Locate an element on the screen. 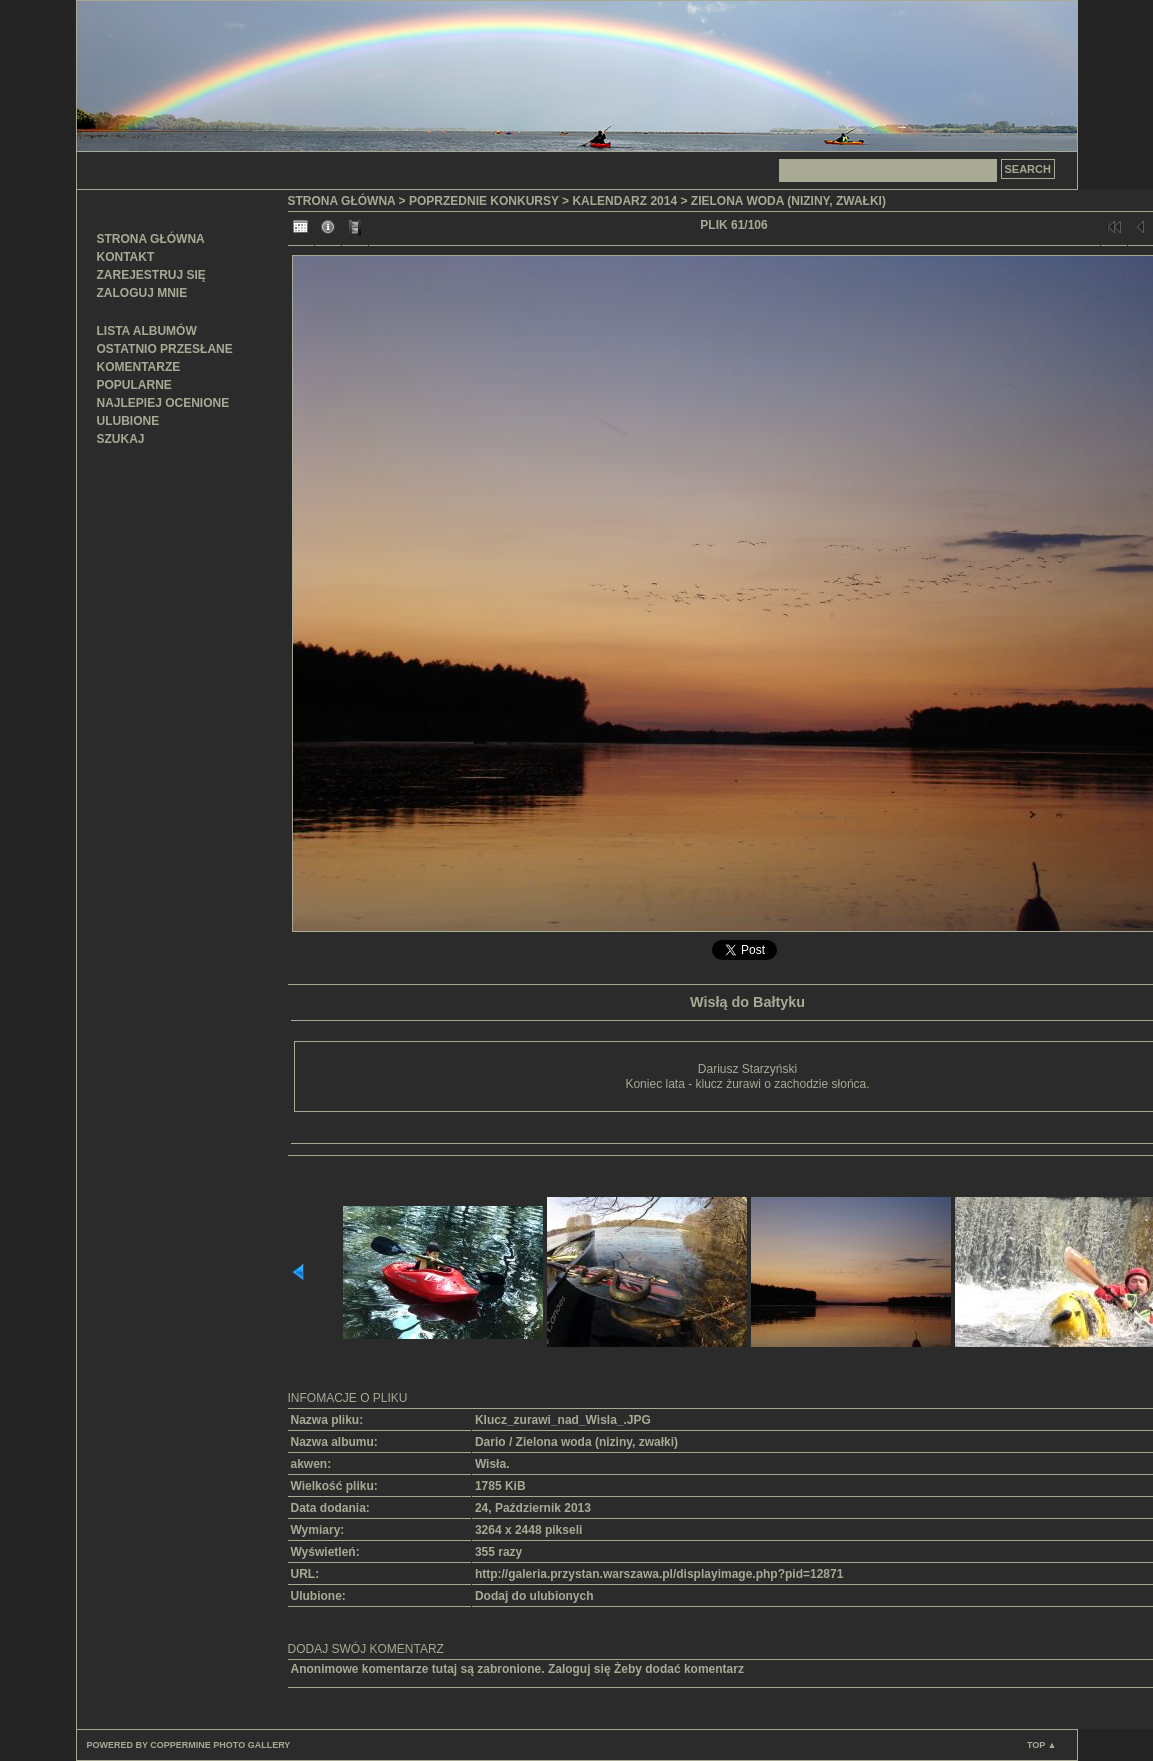 The width and height of the screenshot is (1153, 1761). Popularne is located at coordinates (134, 385).